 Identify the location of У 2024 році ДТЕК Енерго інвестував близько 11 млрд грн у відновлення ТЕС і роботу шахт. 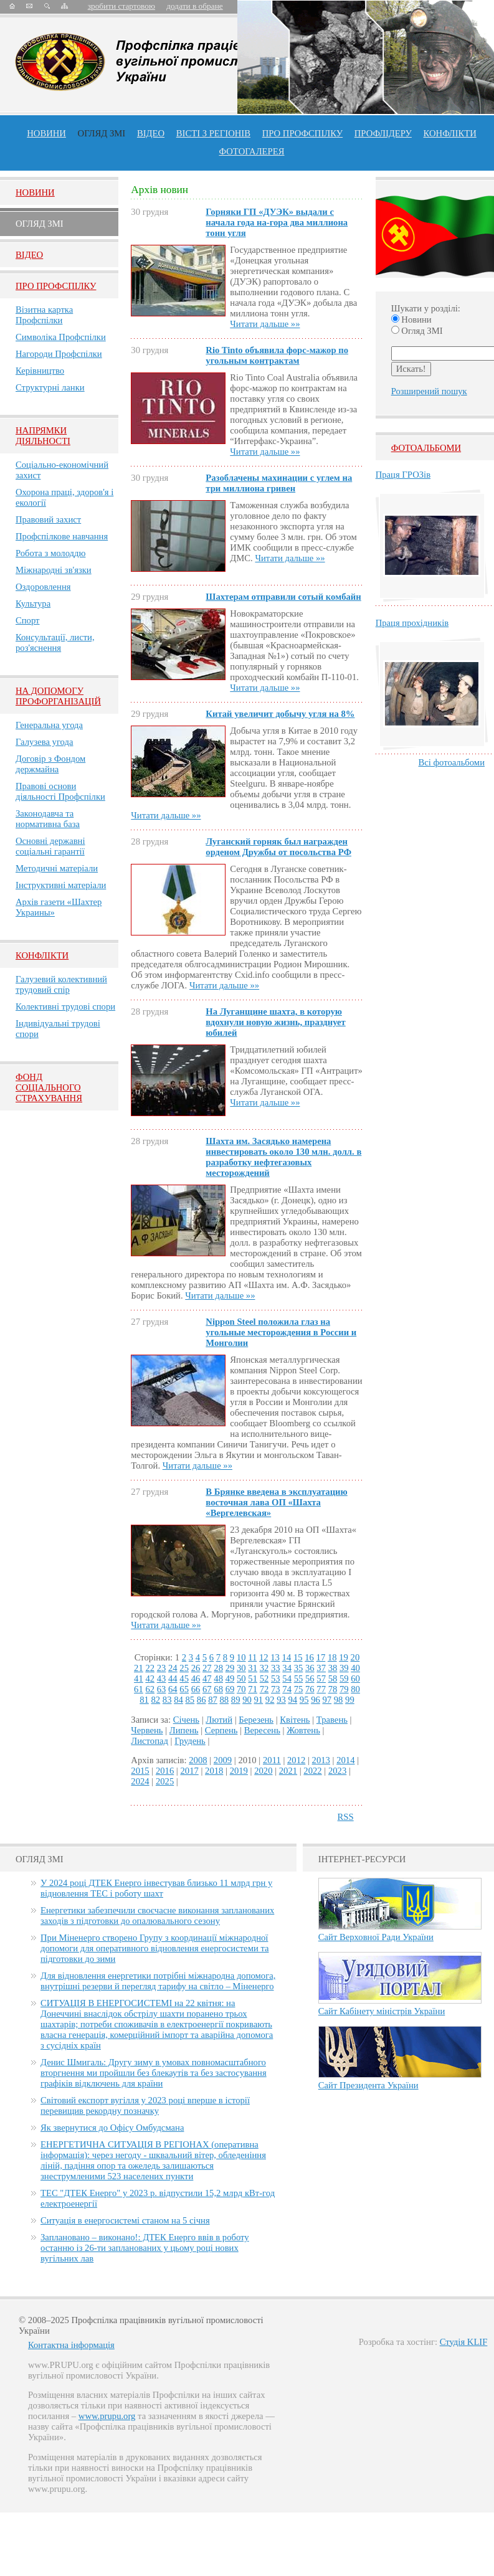
(156, 1888).